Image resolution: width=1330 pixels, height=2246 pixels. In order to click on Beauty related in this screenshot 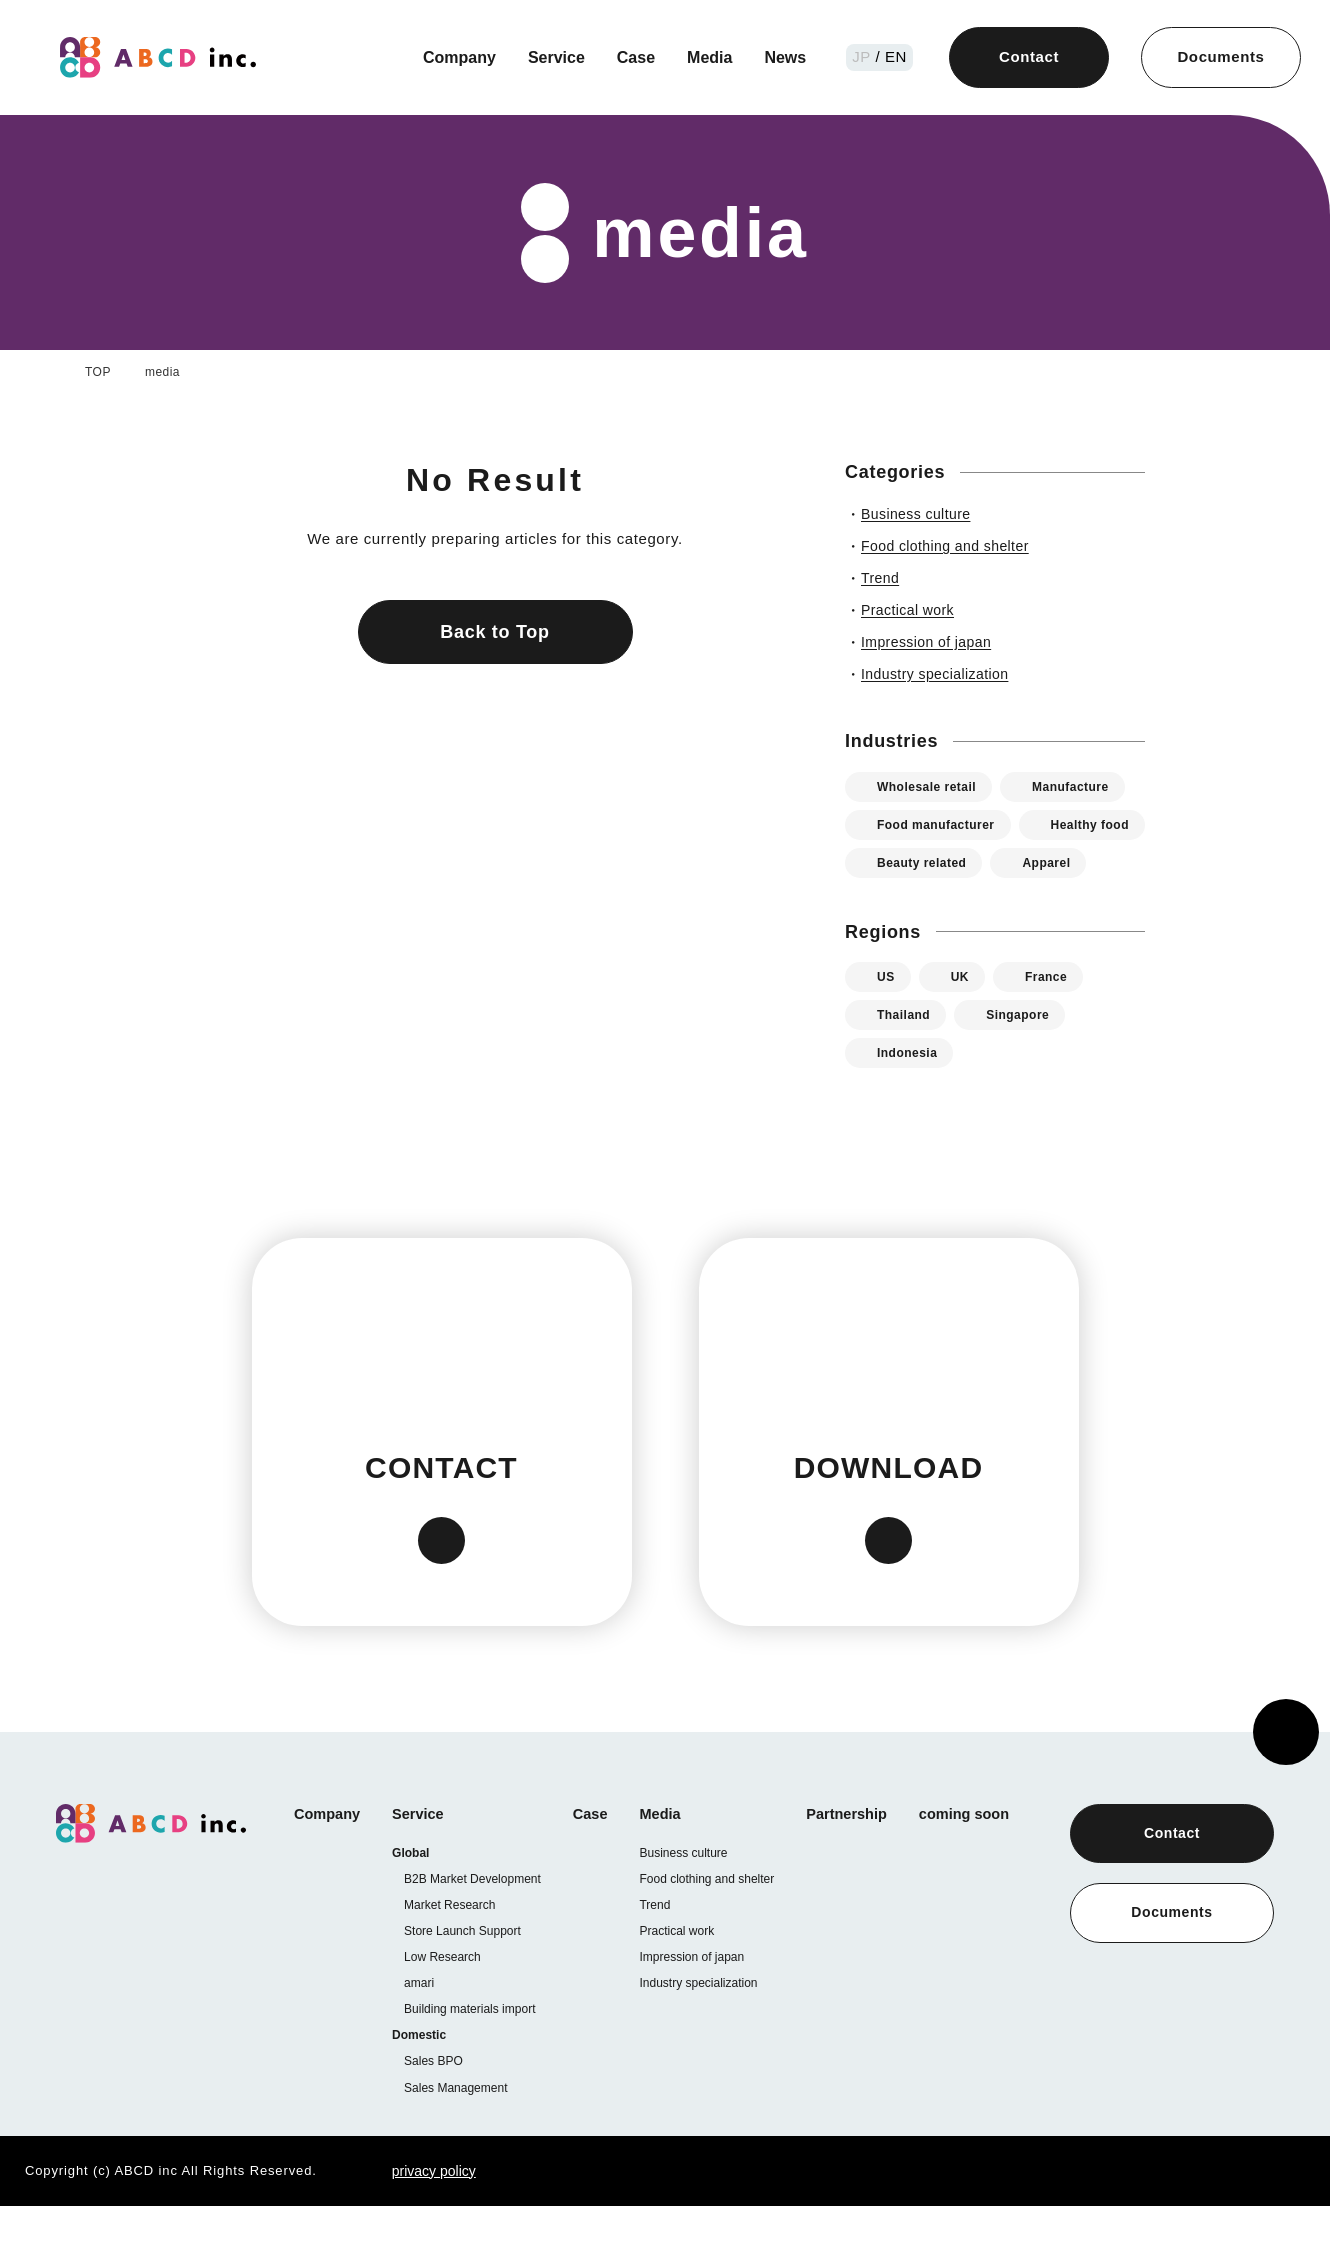, I will do `click(1068, 862)`.